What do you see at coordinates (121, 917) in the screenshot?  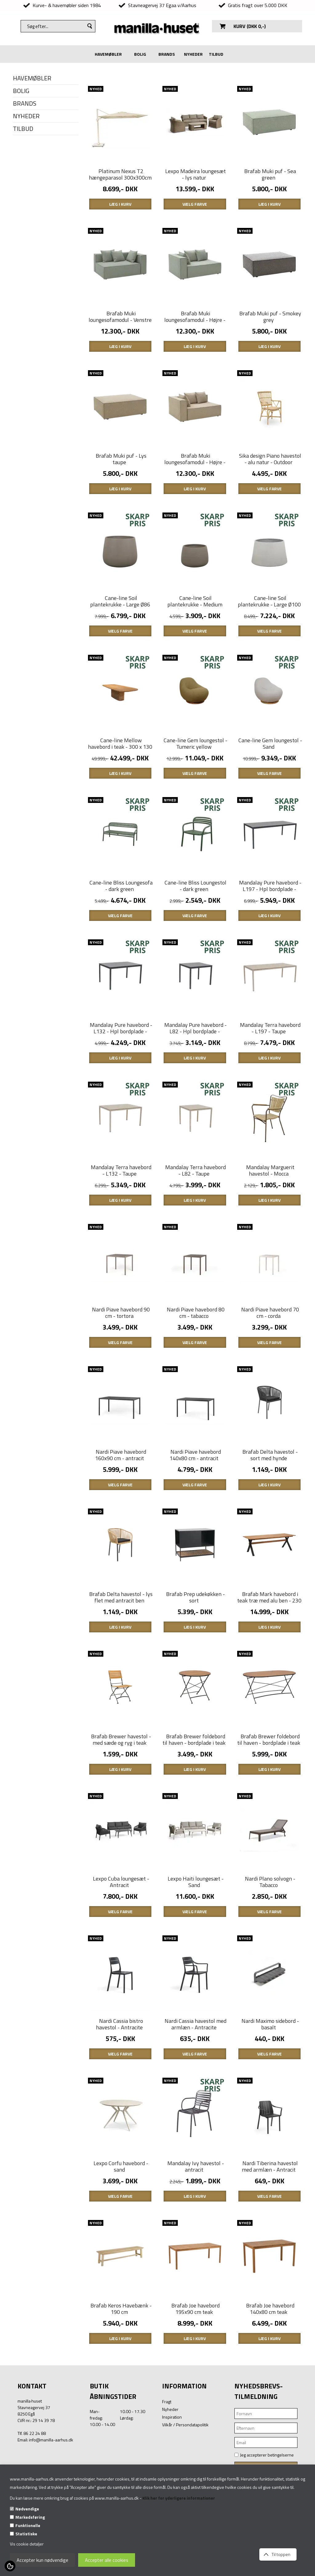 I see `Cane-line Bliss Loungesofa - dark green` at bounding box center [121, 917].